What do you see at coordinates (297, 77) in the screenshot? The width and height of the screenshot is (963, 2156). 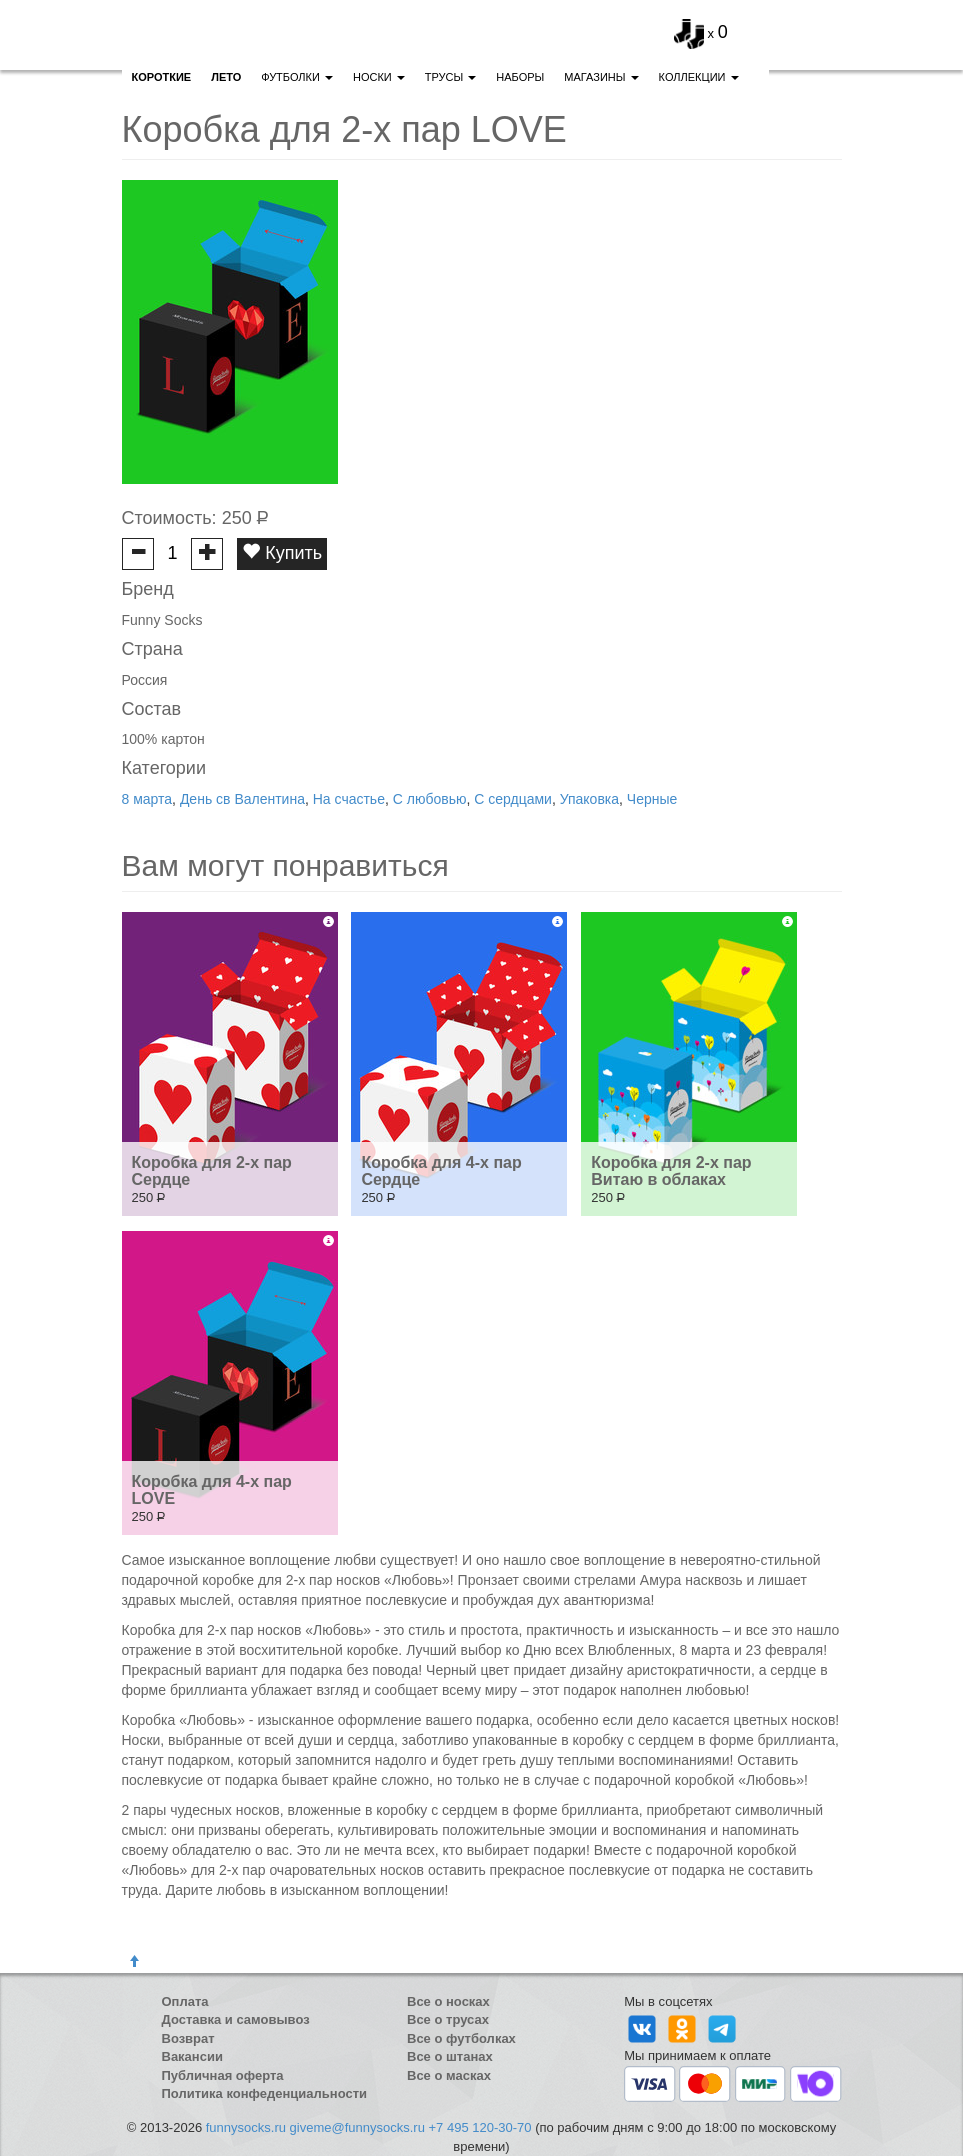 I see `Футболки` at bounding box center [297, 77].